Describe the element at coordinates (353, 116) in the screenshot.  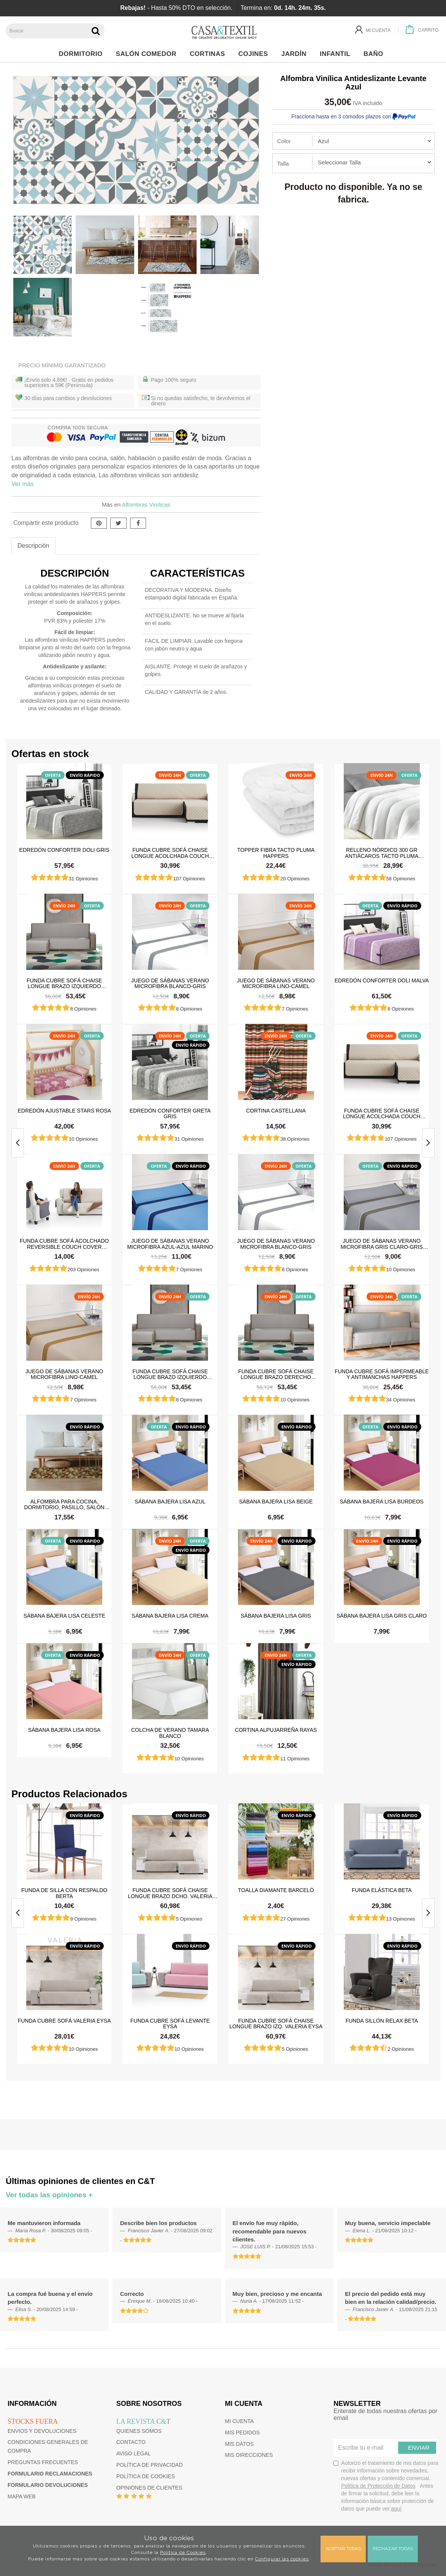
I see `Fracciona hasta en 3 cómodos plazos con` at that location.